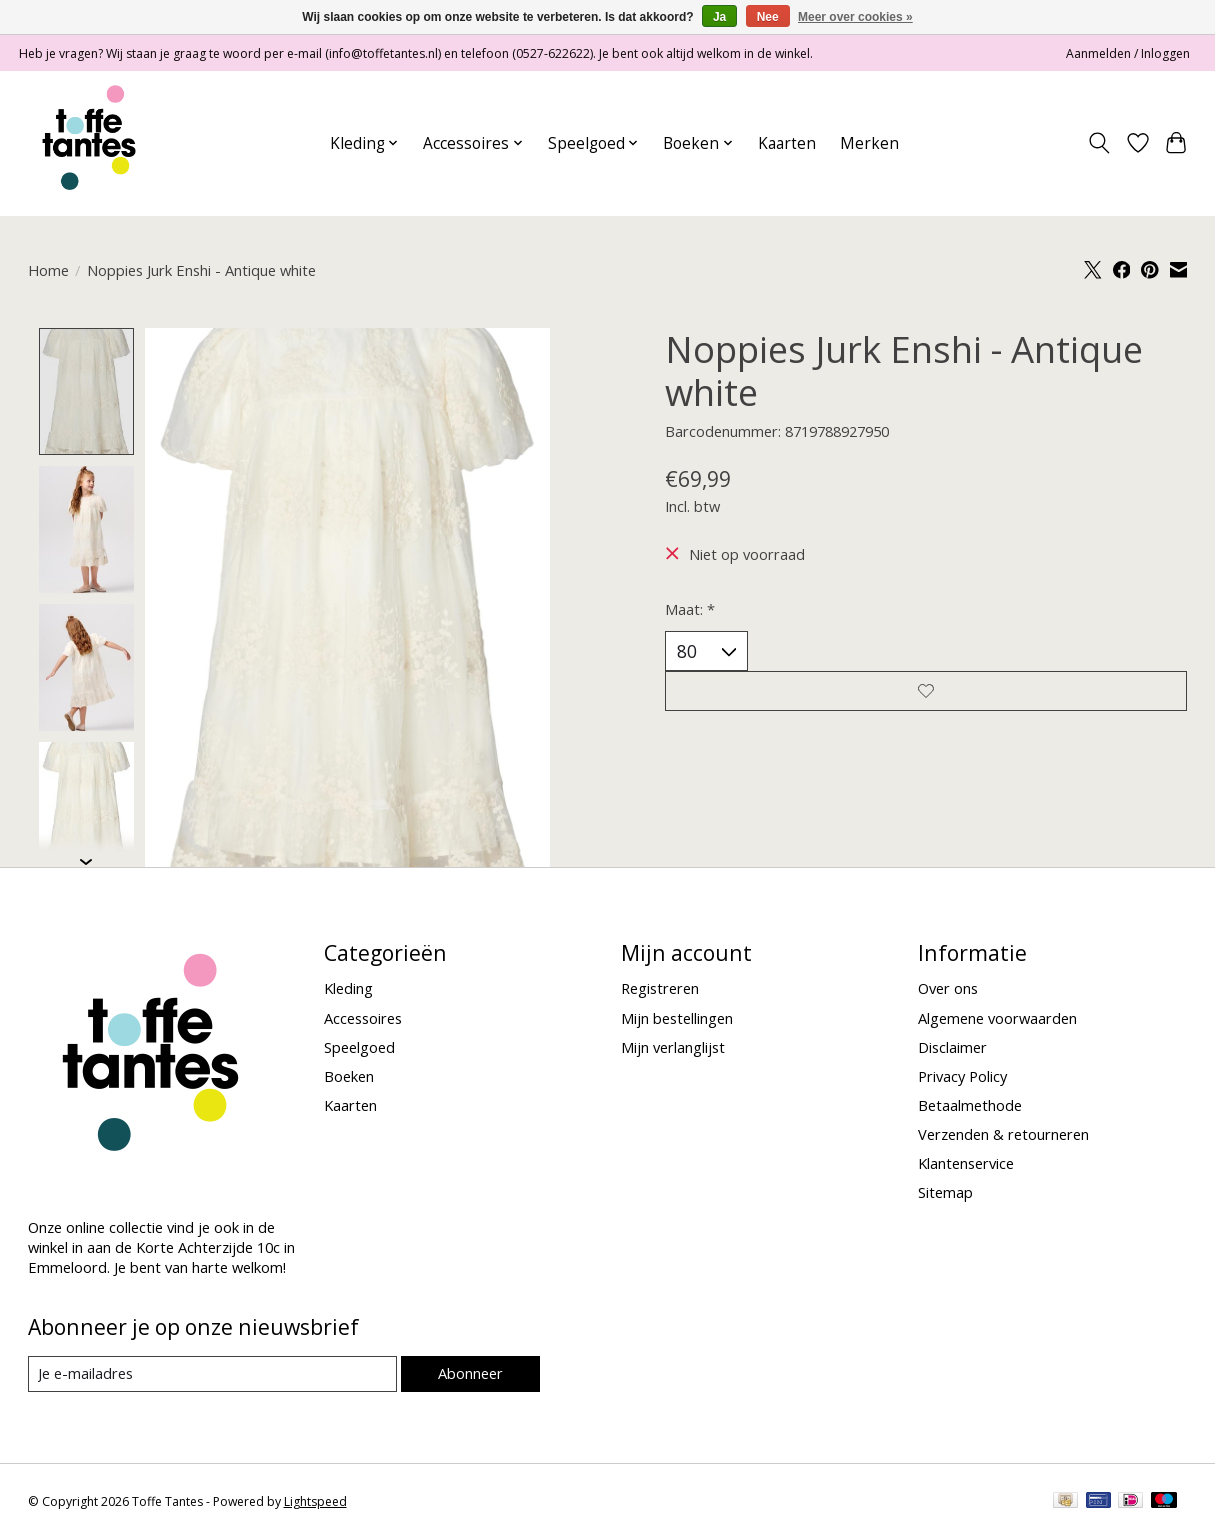 The image size is (1215, 1534). Describe the element at coordinates (768, 17) in the screenshot. I see `Nee` at that location.